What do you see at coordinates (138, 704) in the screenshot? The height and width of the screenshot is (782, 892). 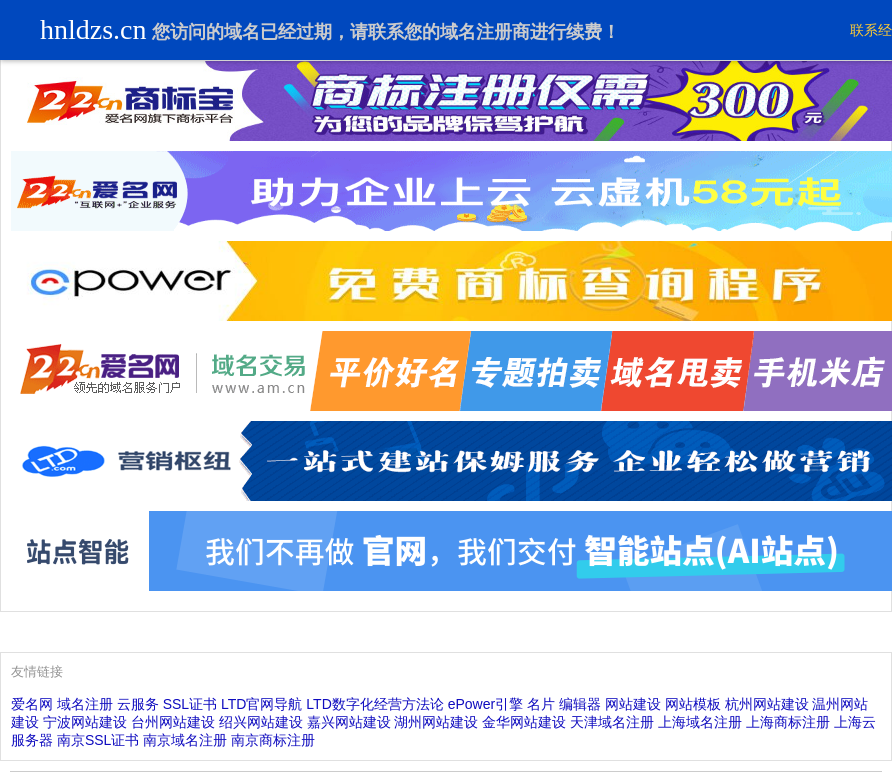 I see `云服务` at bounding box center [138, 704].